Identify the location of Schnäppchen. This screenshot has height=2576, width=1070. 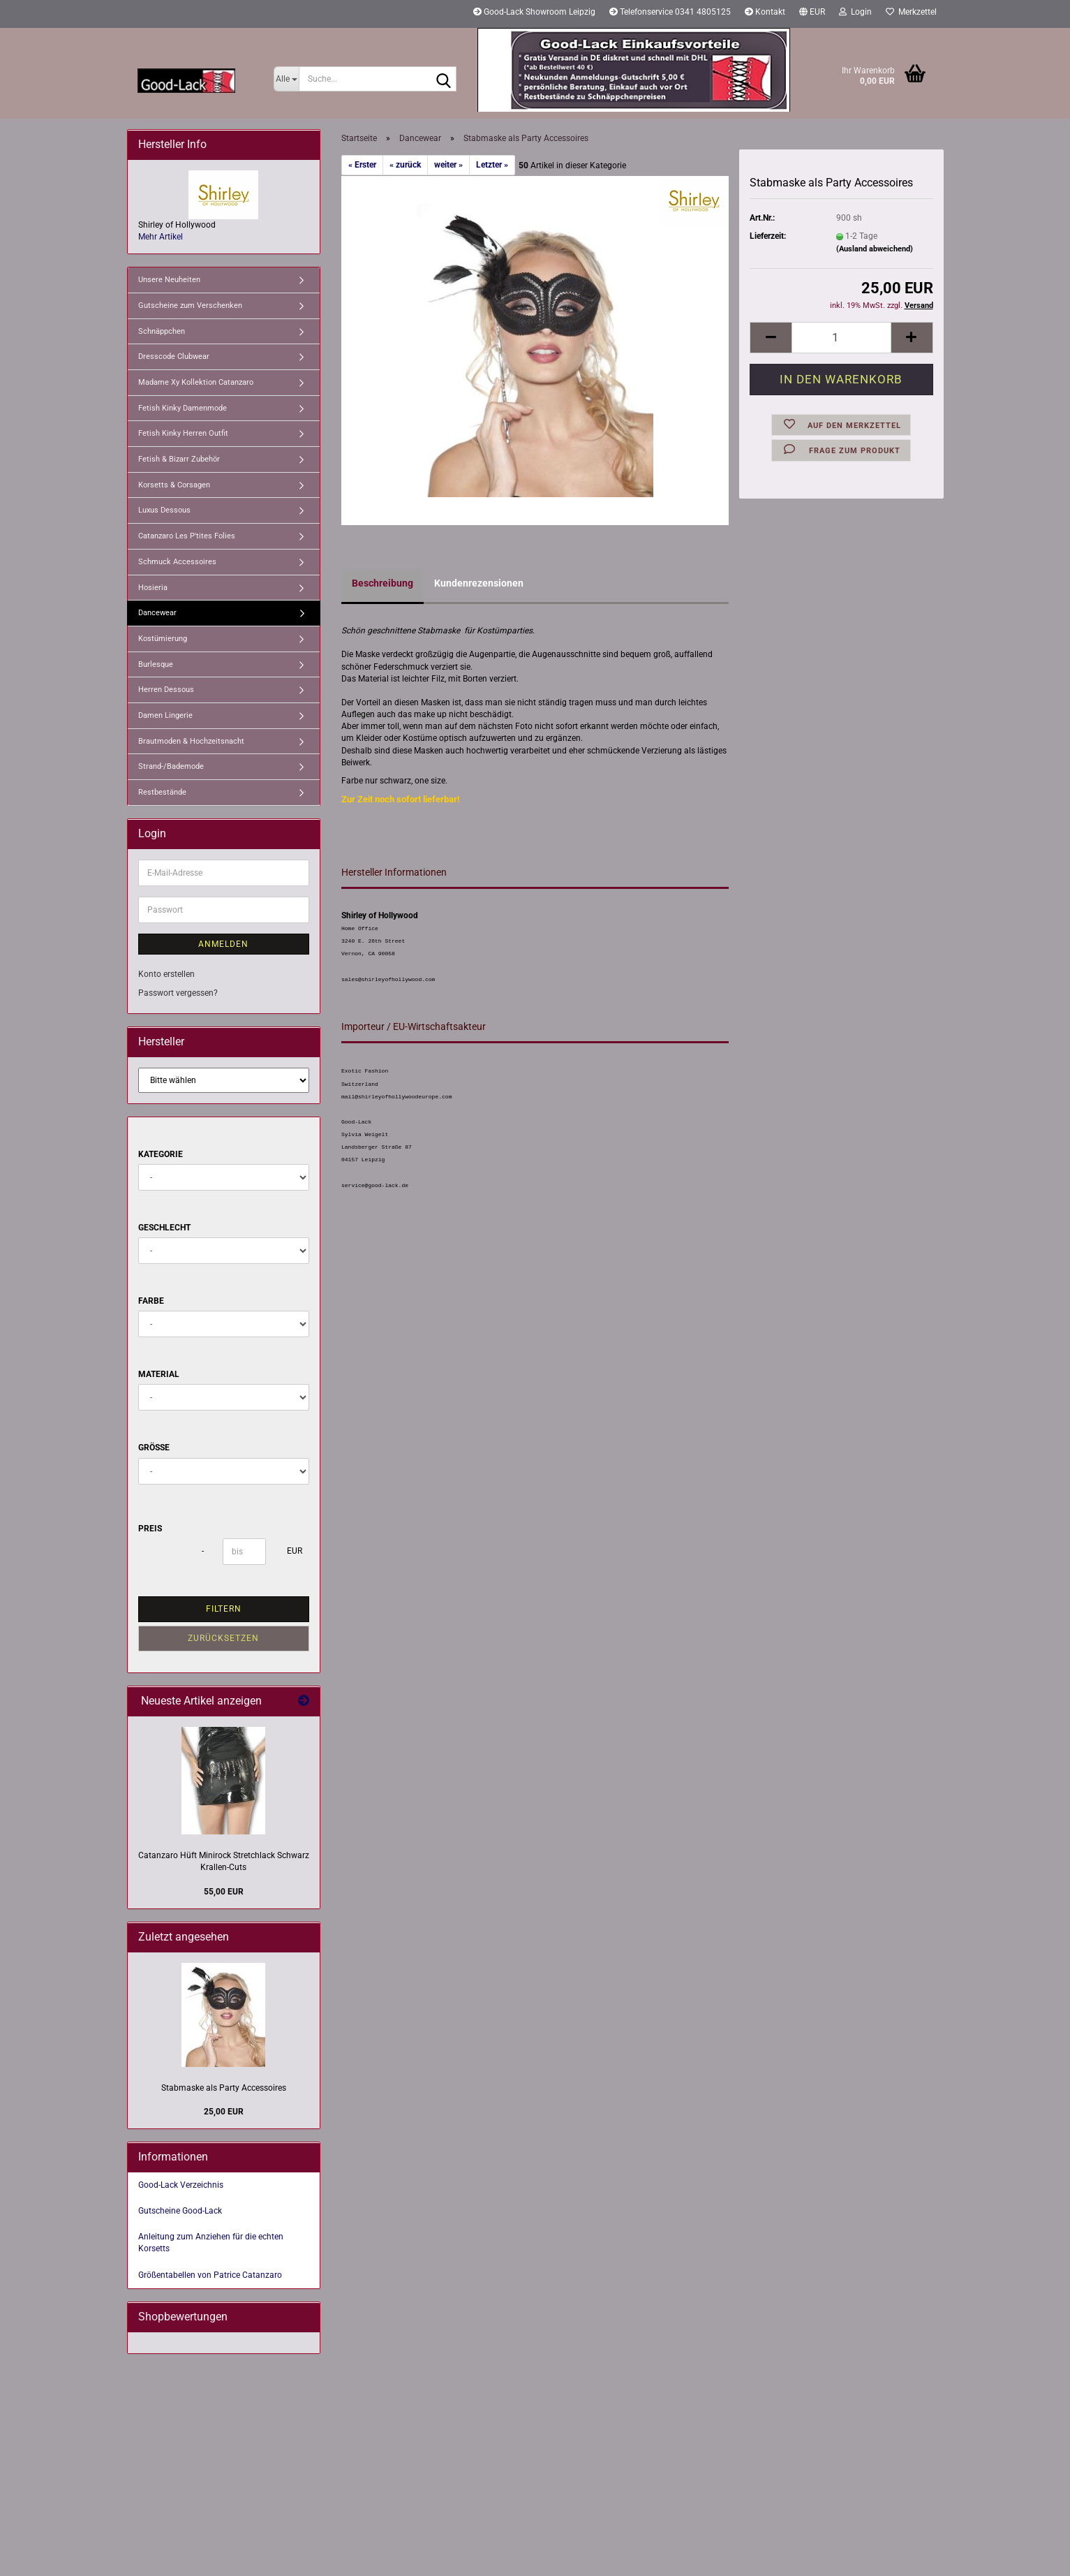
(161, 331).